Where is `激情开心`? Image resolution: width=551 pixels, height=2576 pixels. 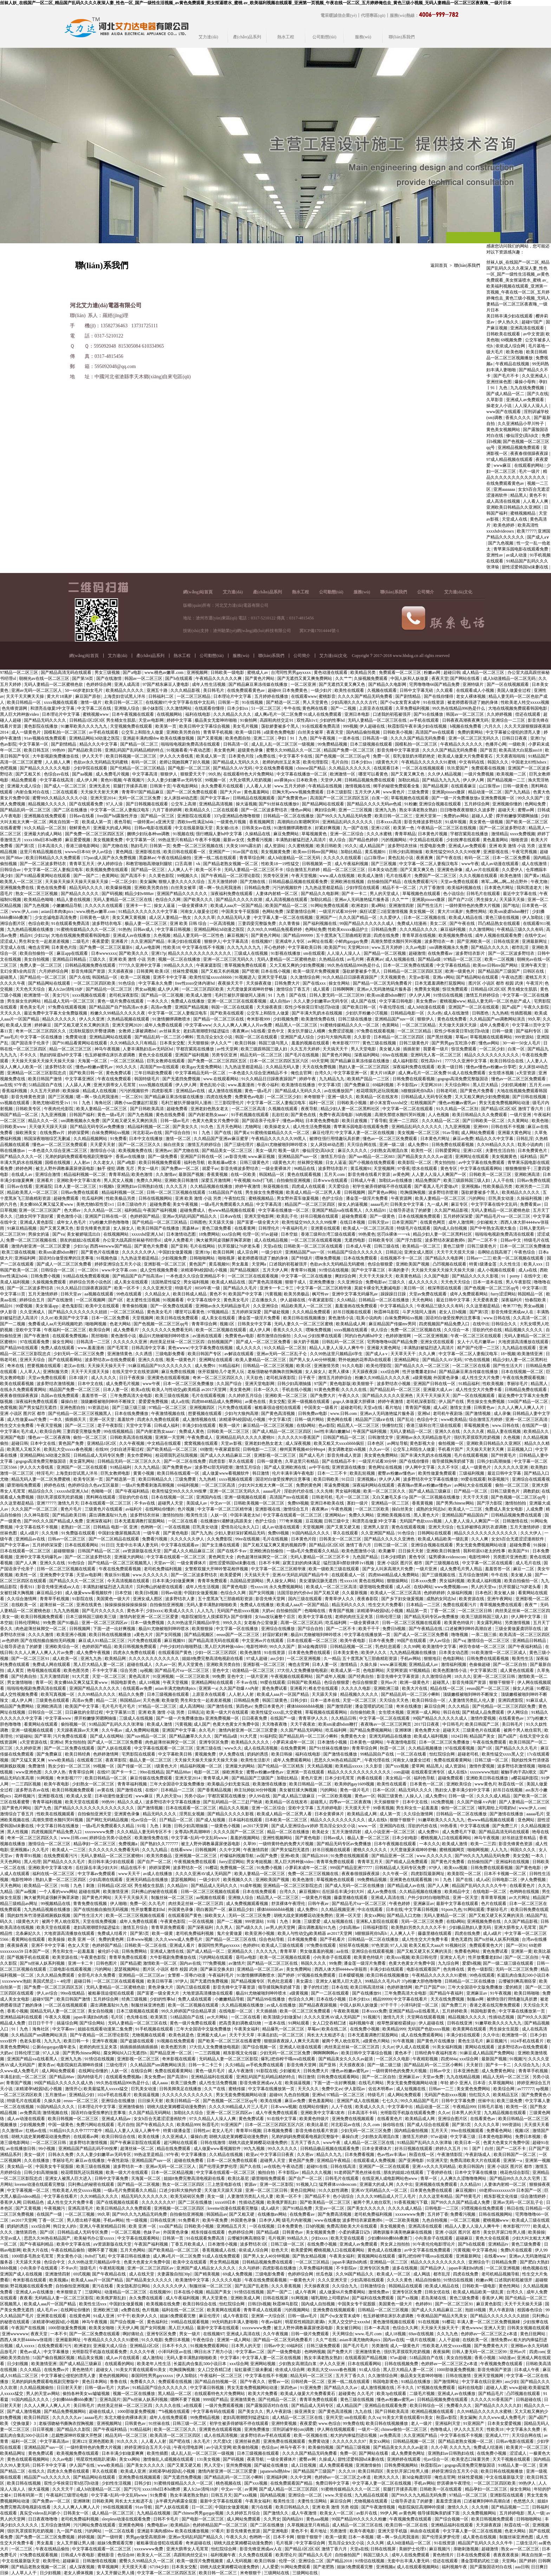
激情开心 is located at coordinates (73, 2088).